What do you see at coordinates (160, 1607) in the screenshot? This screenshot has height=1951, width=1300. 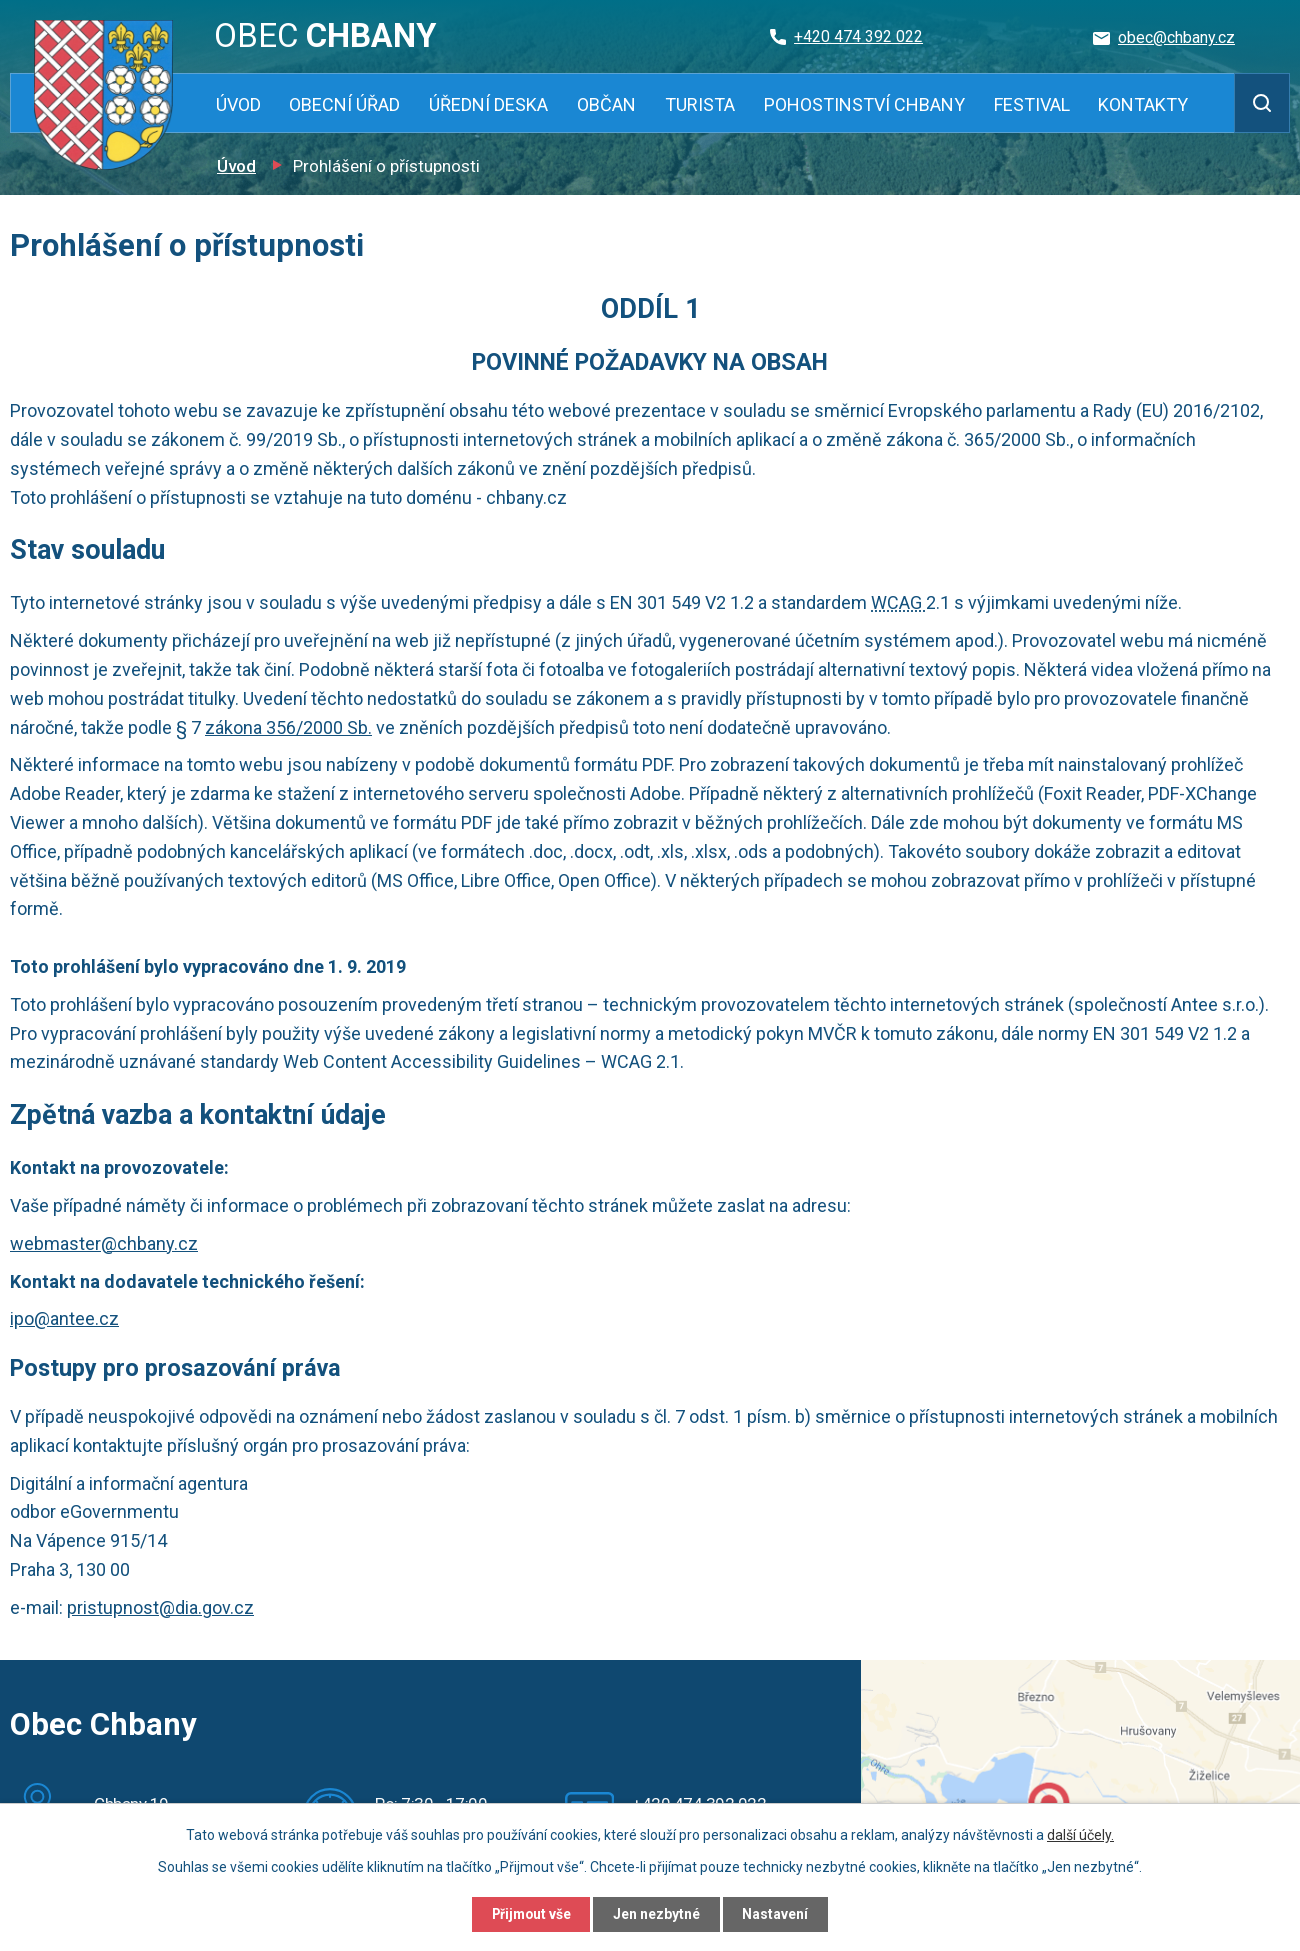 I see `pristupnost@dia.gov.cz` at bounding box center [160, 1607].